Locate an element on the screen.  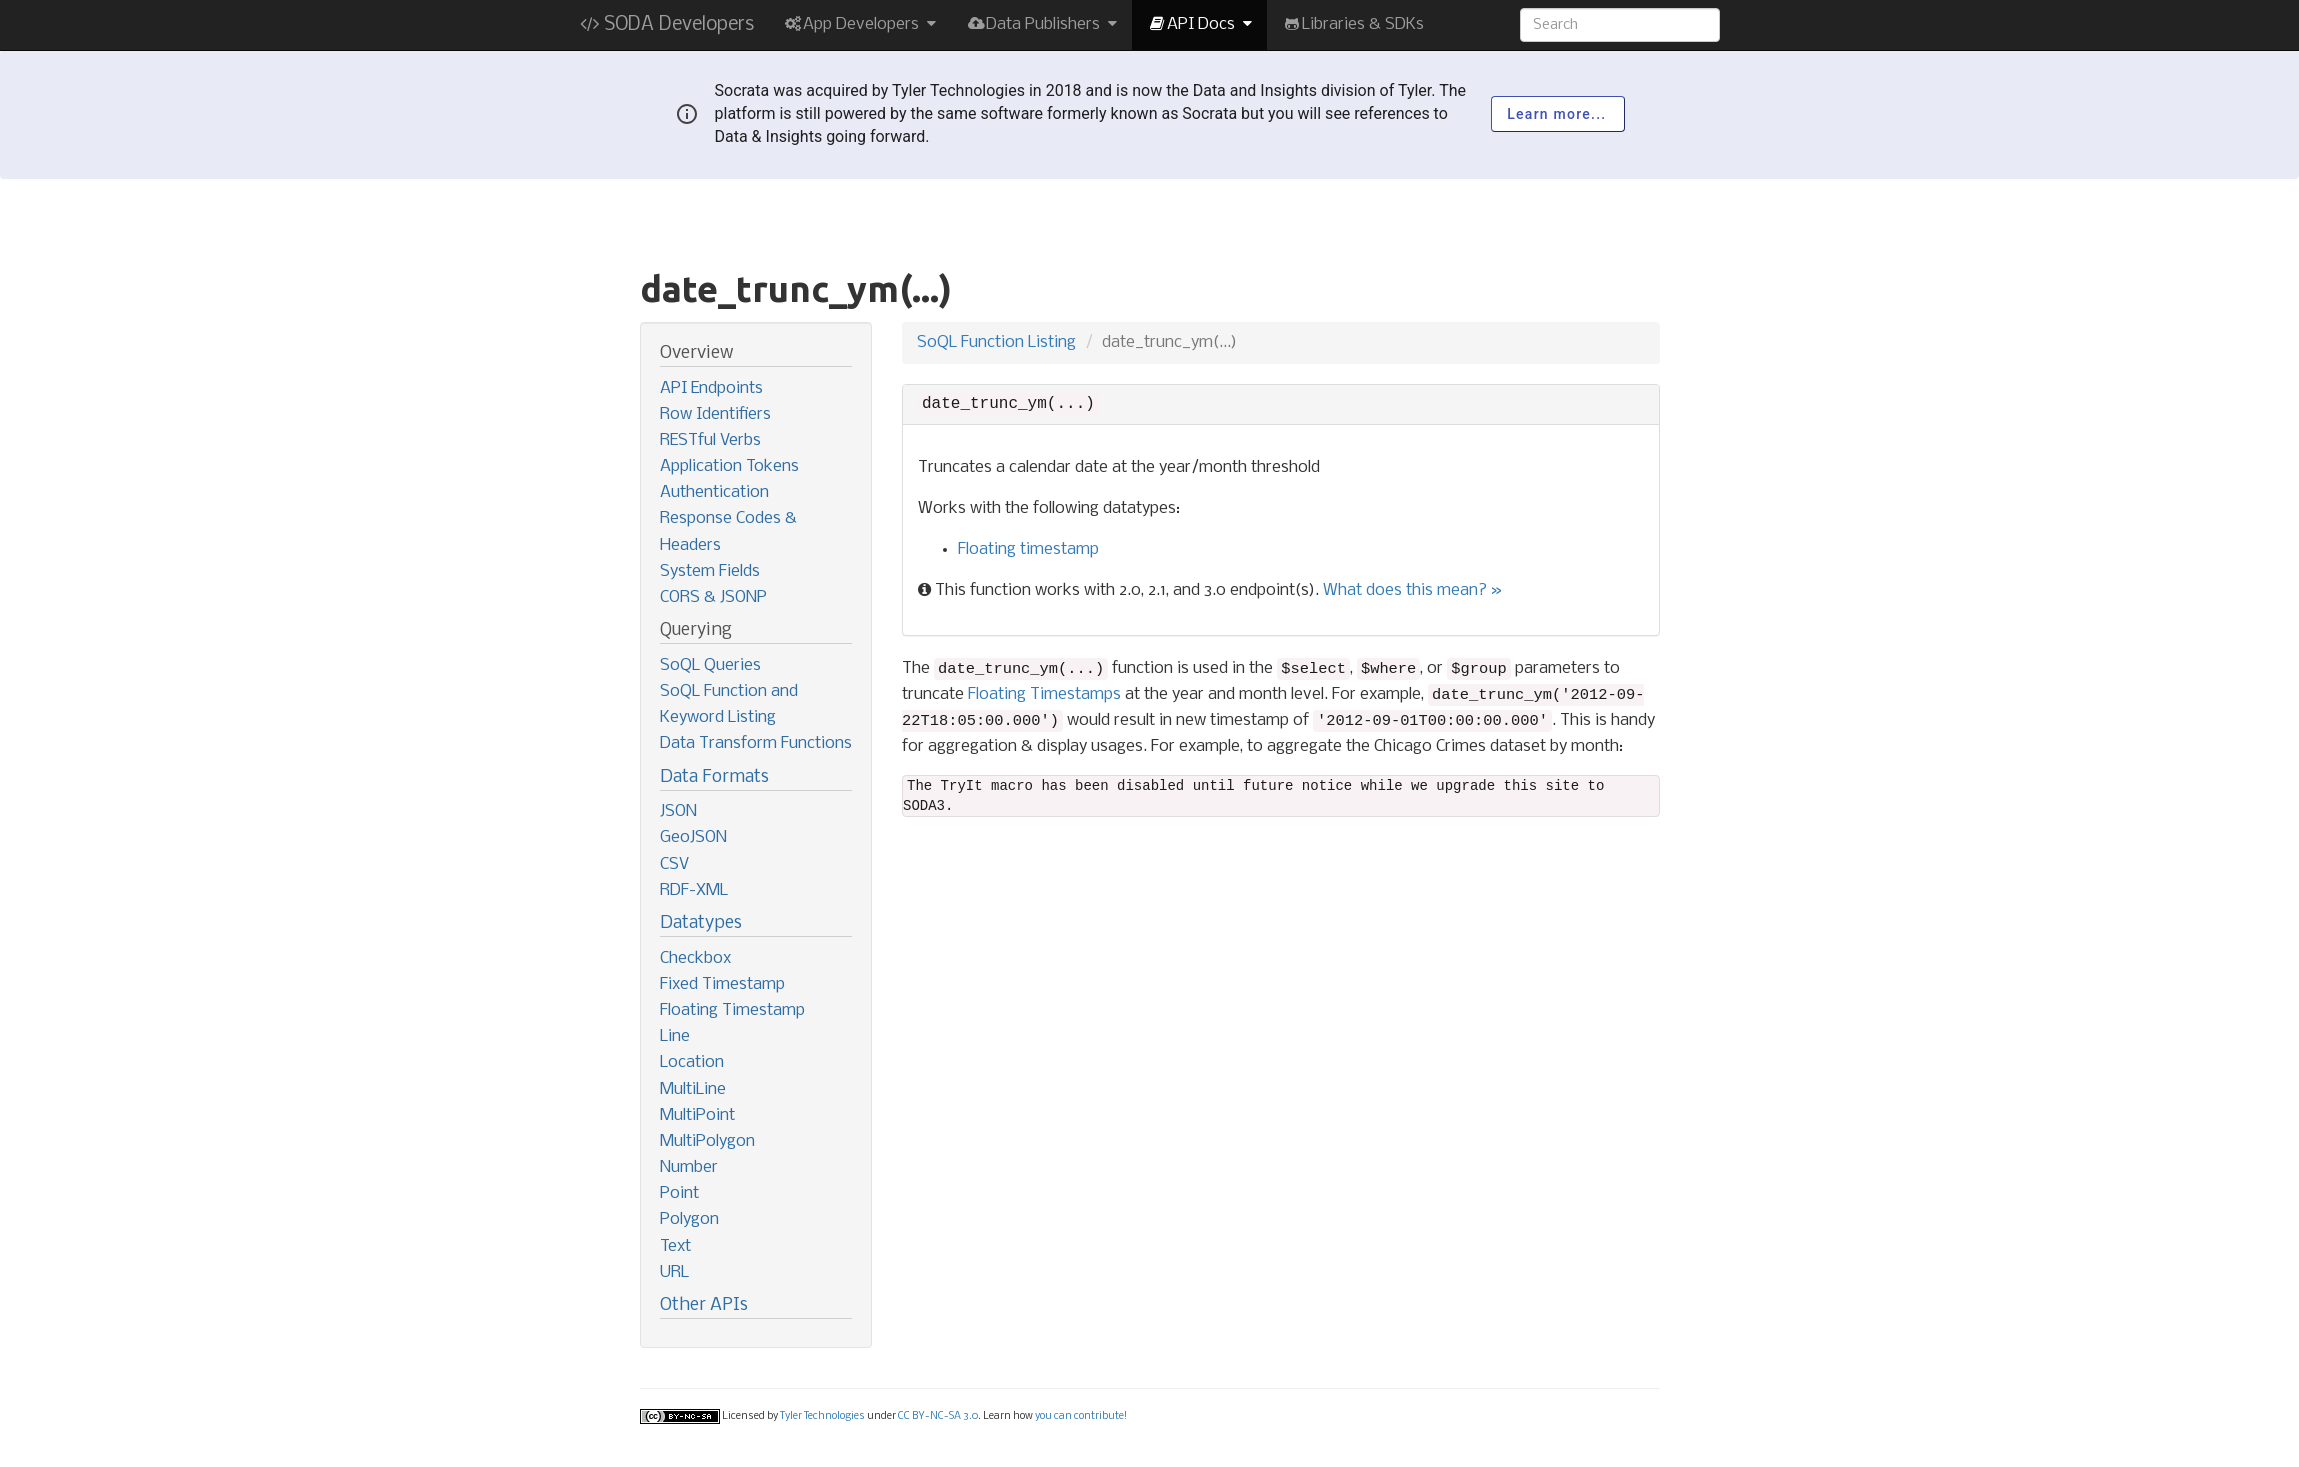
API Endpoints is located at coordinates (711, 388).